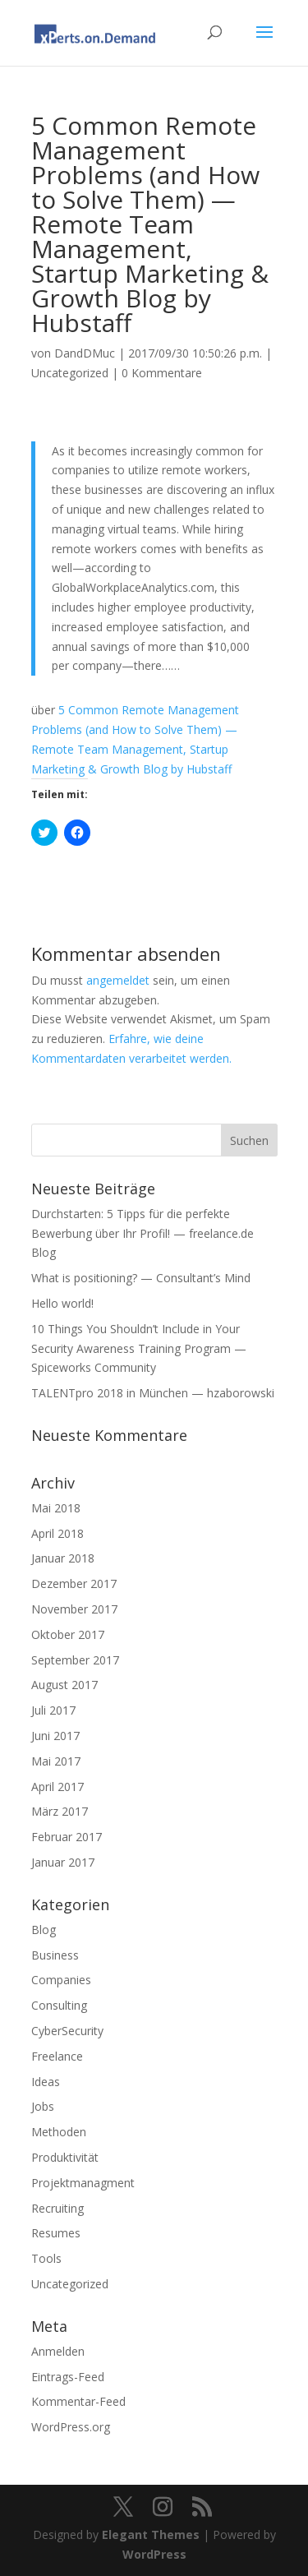  What do you see at coordinates (64, 1684) in the screenshot?
I see `August 2017` at bounding box center [64, 1684].